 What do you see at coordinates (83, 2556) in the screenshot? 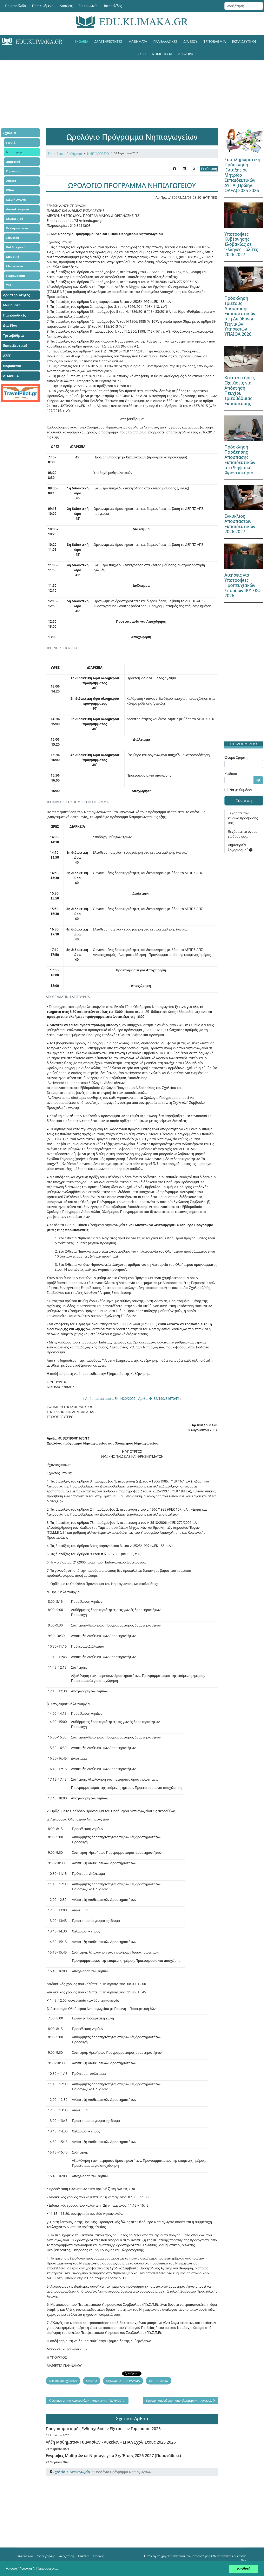
I see `Ετικέτες` at bounding box center [83, 2556].